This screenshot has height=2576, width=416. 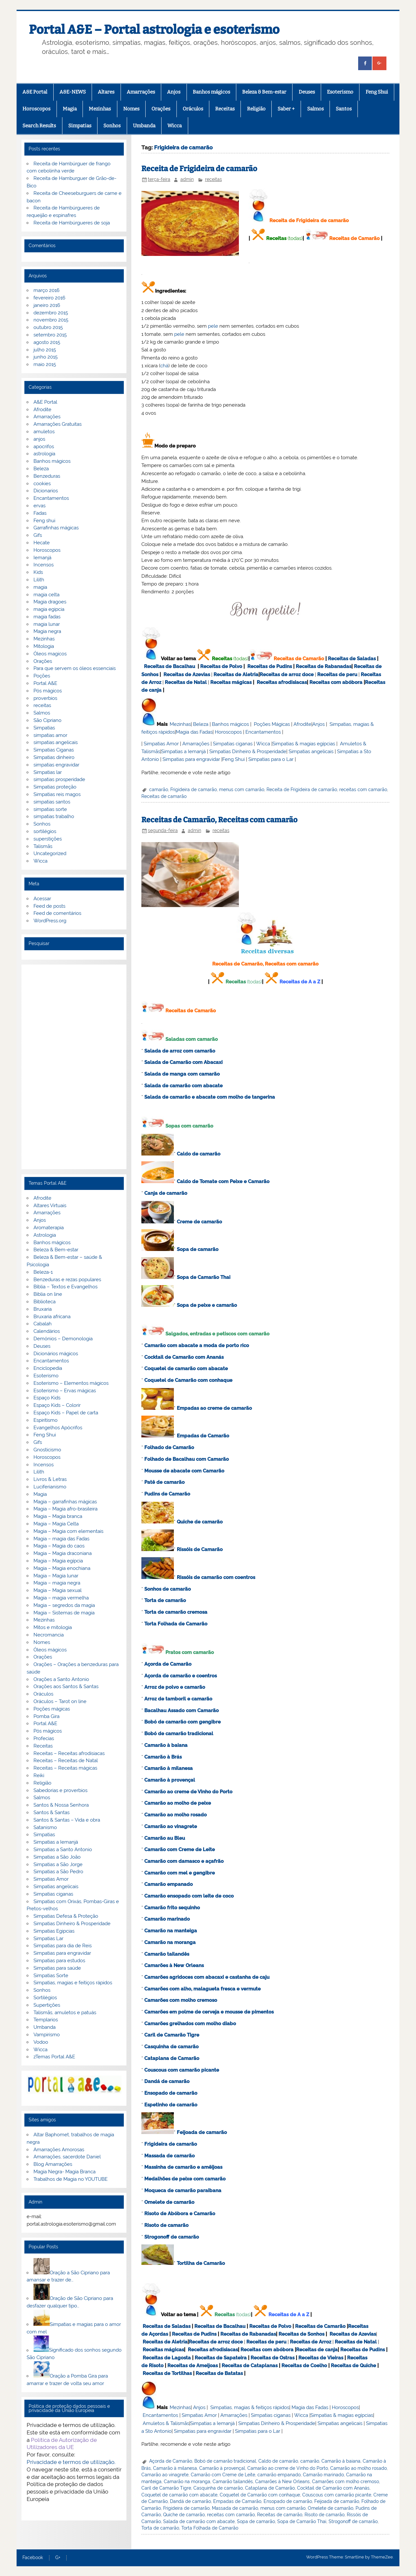 I want to click on Receitas de Bacalhau, so click(x=169, y=666).